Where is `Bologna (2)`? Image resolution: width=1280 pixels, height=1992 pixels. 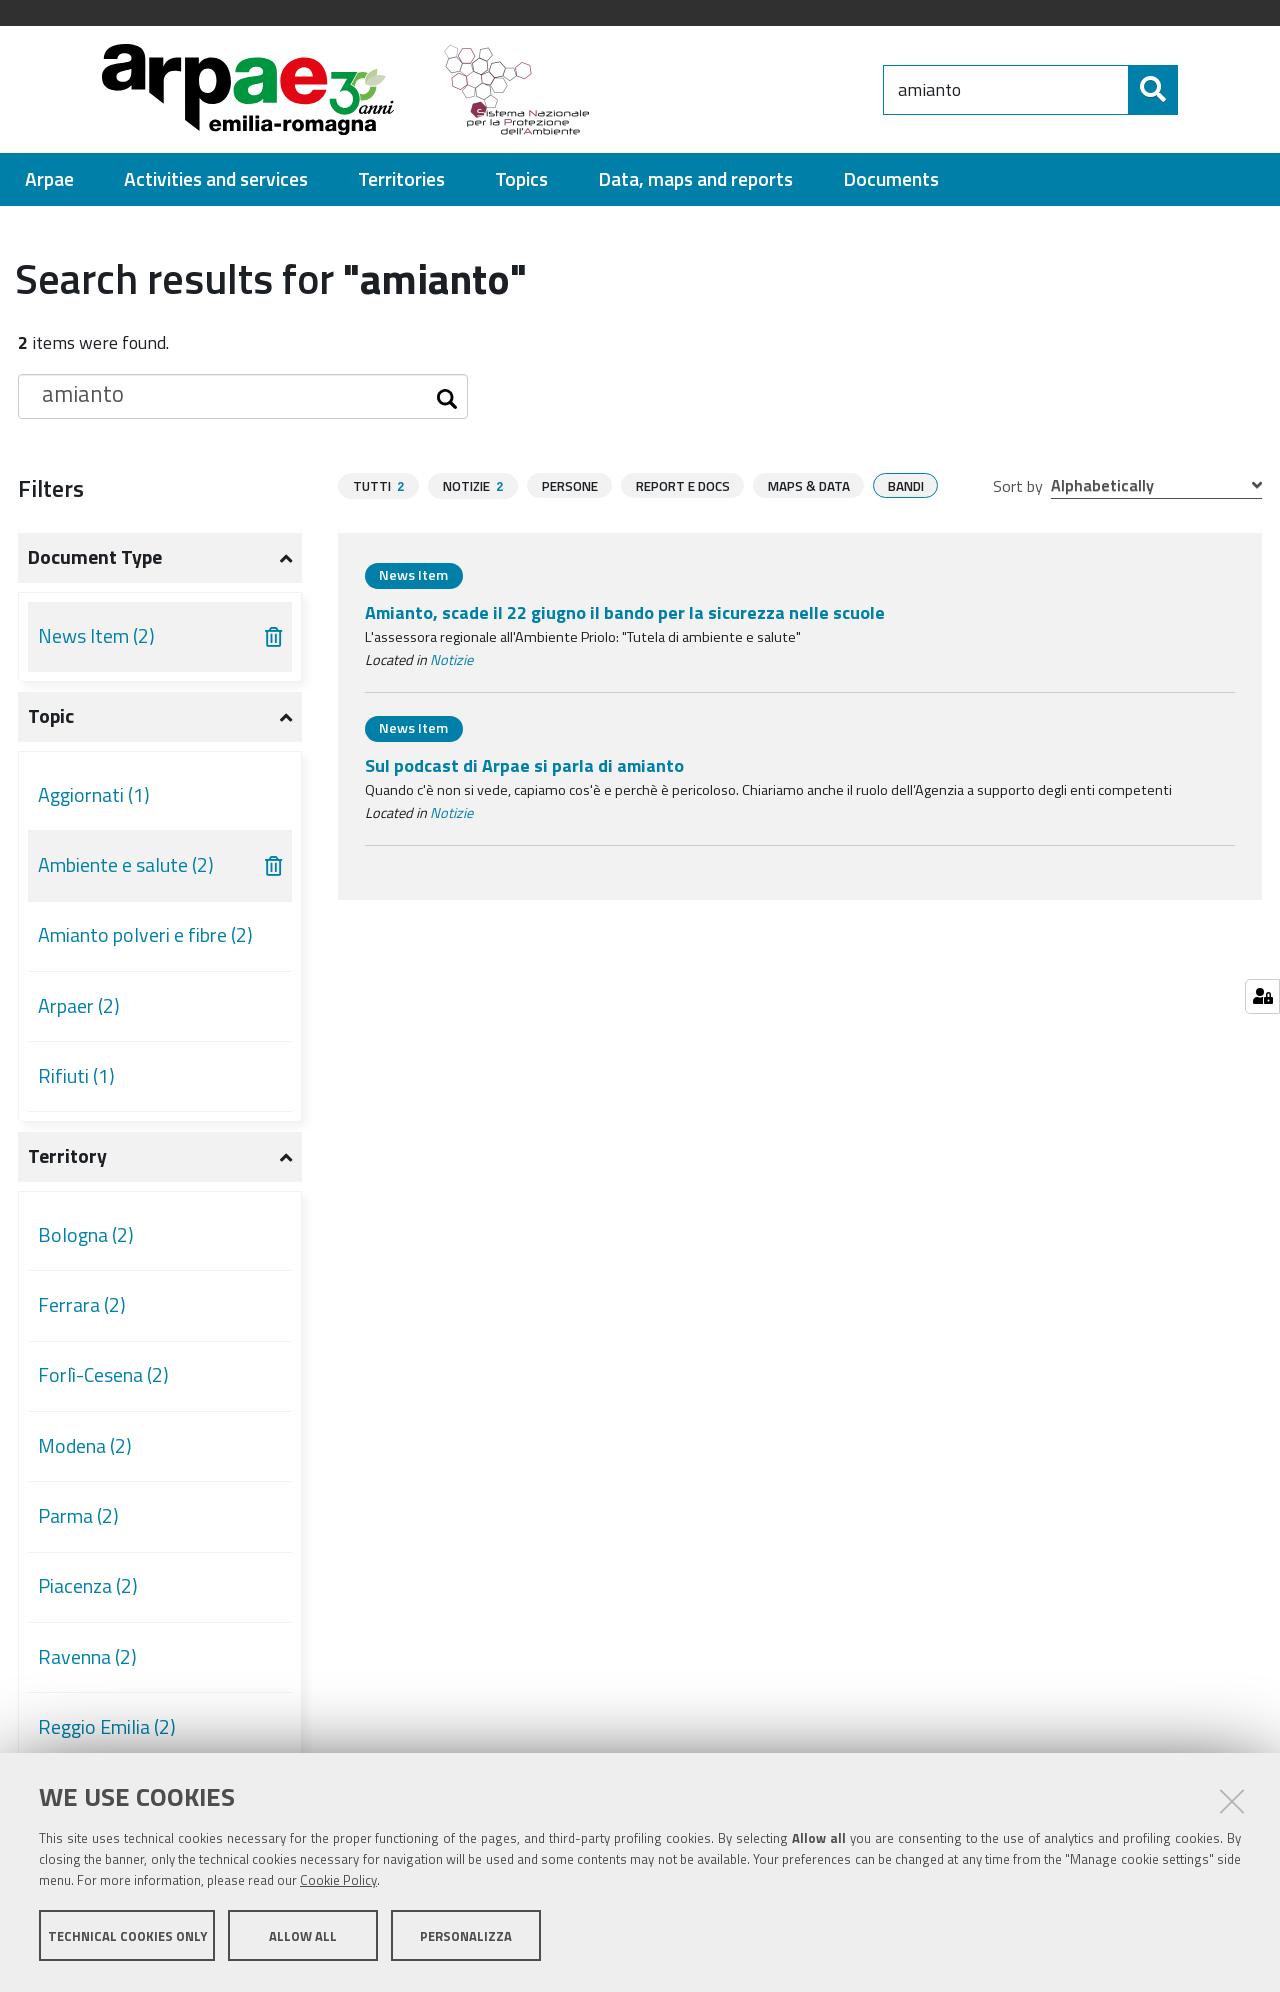
Bologna (2) is located at coordinates (86, 1235).